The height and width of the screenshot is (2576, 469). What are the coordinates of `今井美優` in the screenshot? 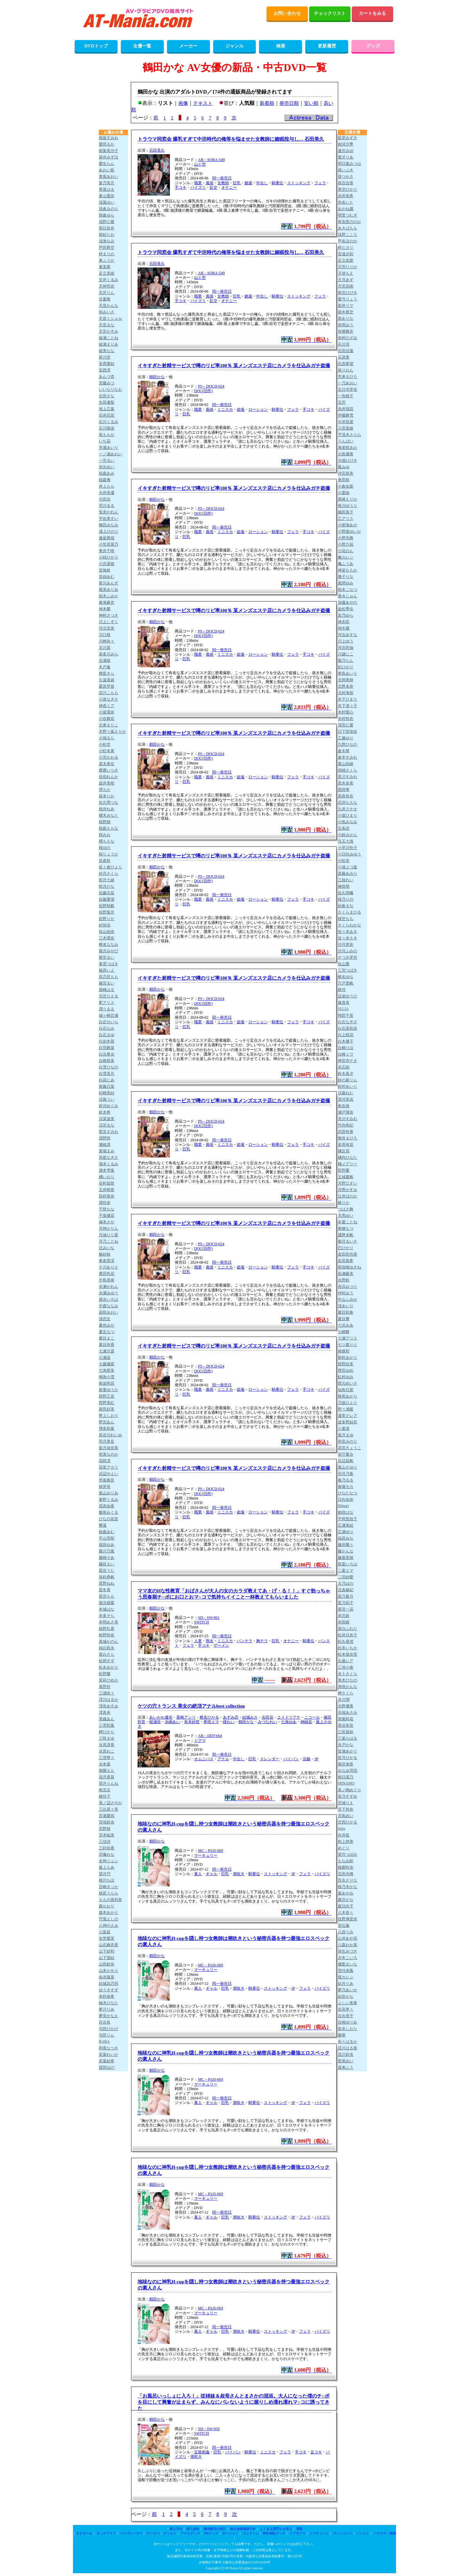 It's located at (106, 492).